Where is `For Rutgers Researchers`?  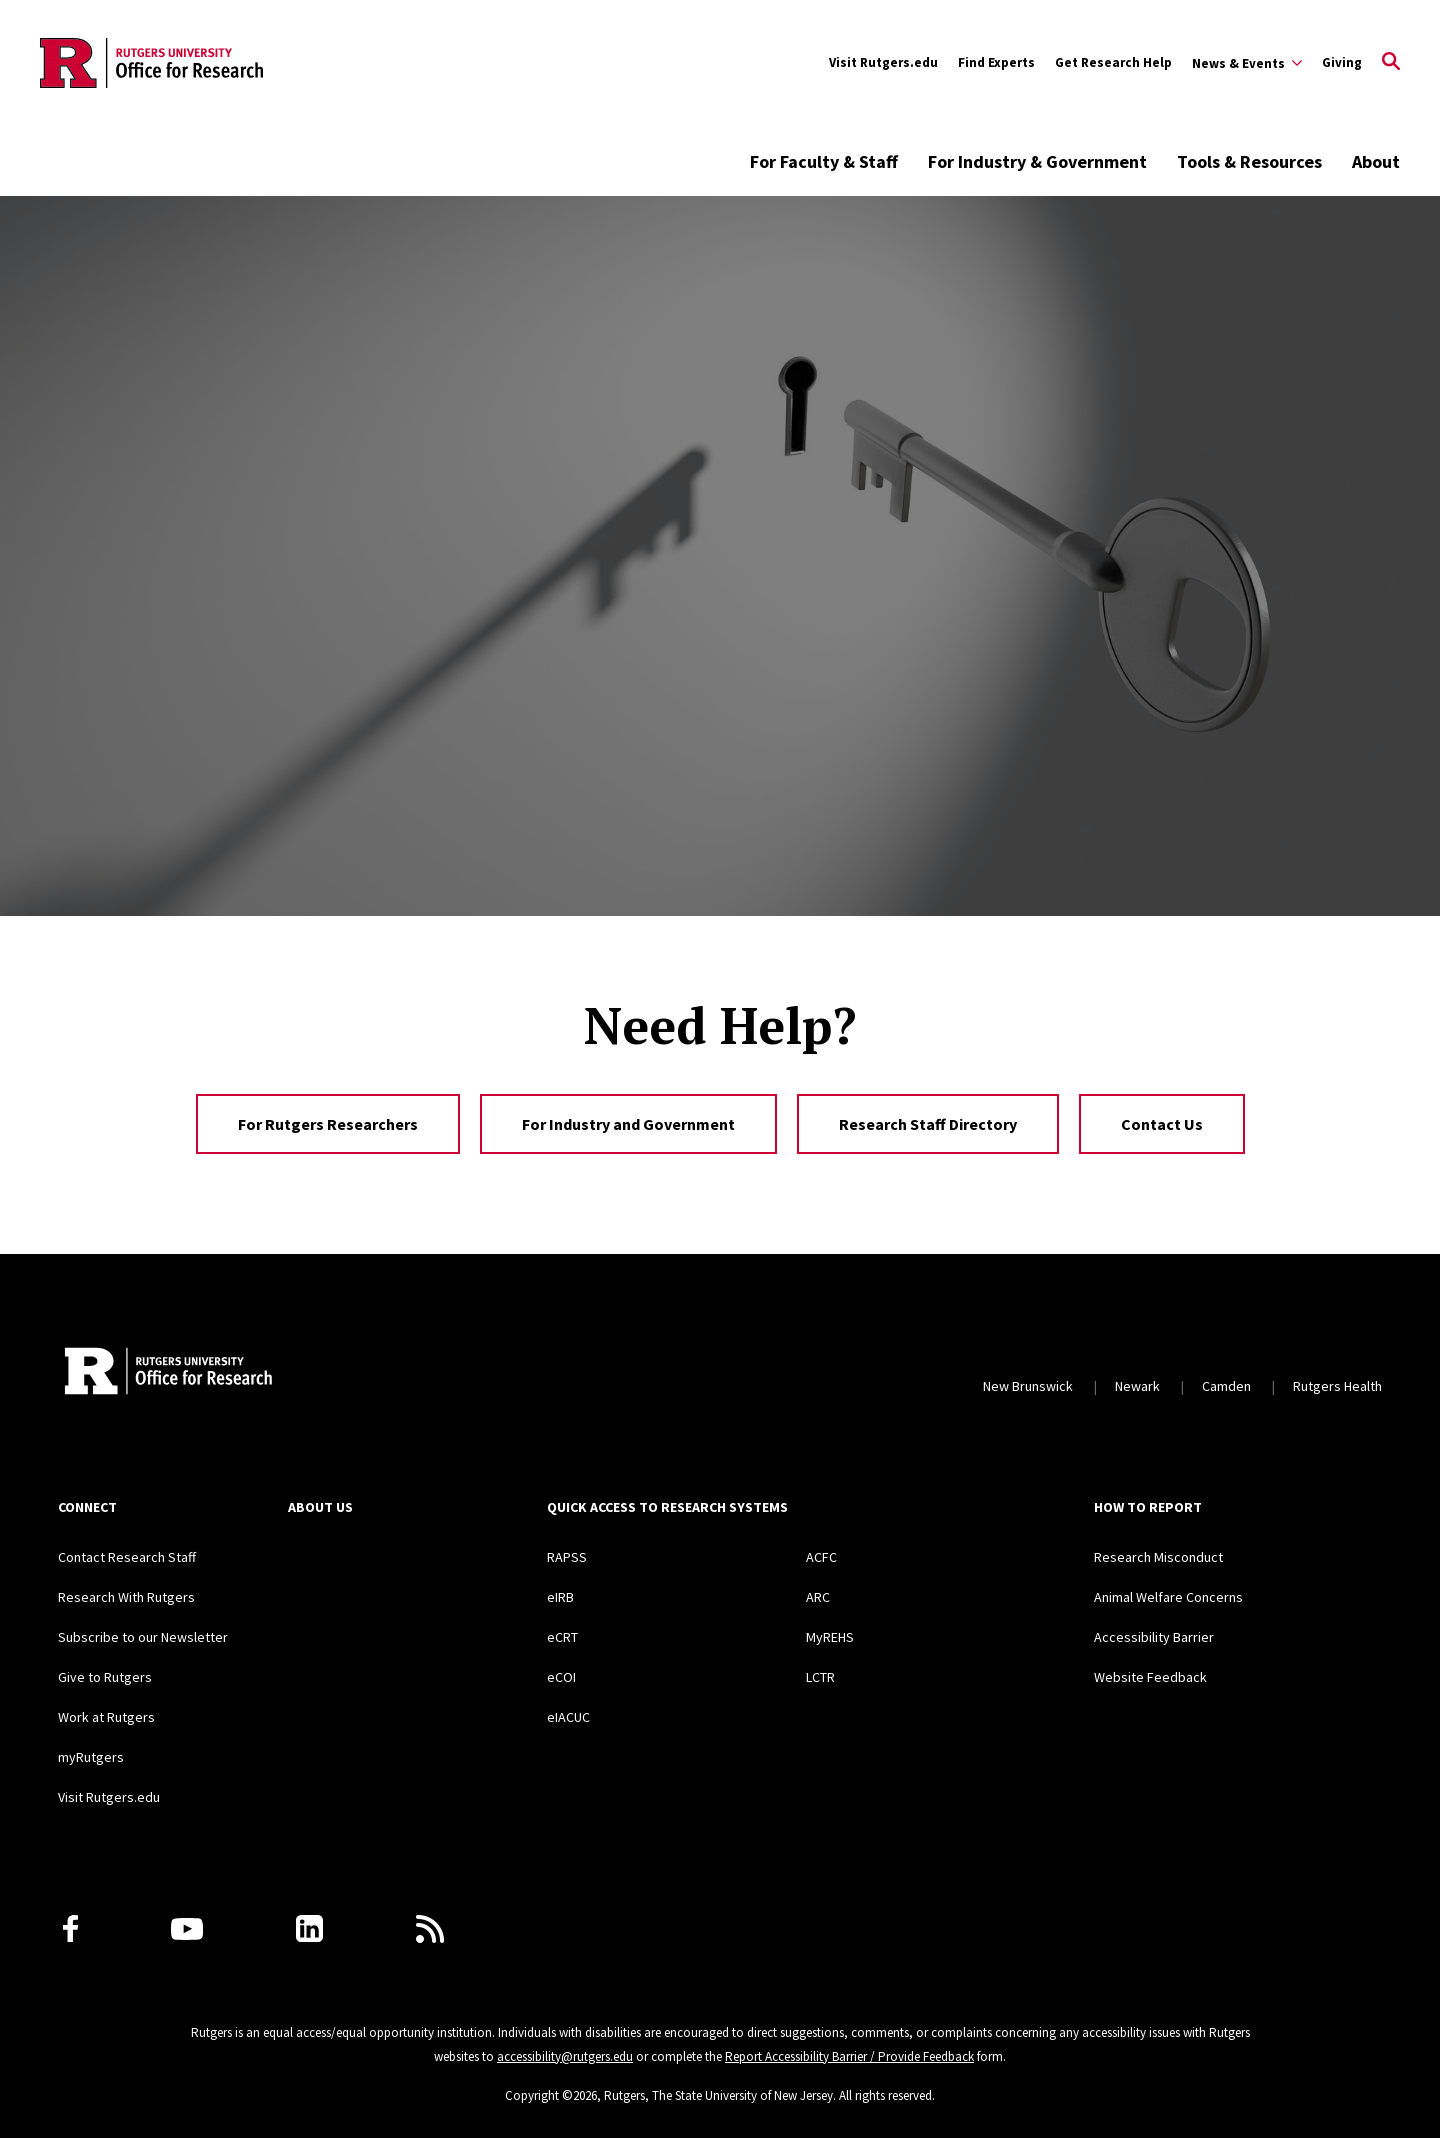 For Rutgers Researchers is located at coordinates (328, 1124).